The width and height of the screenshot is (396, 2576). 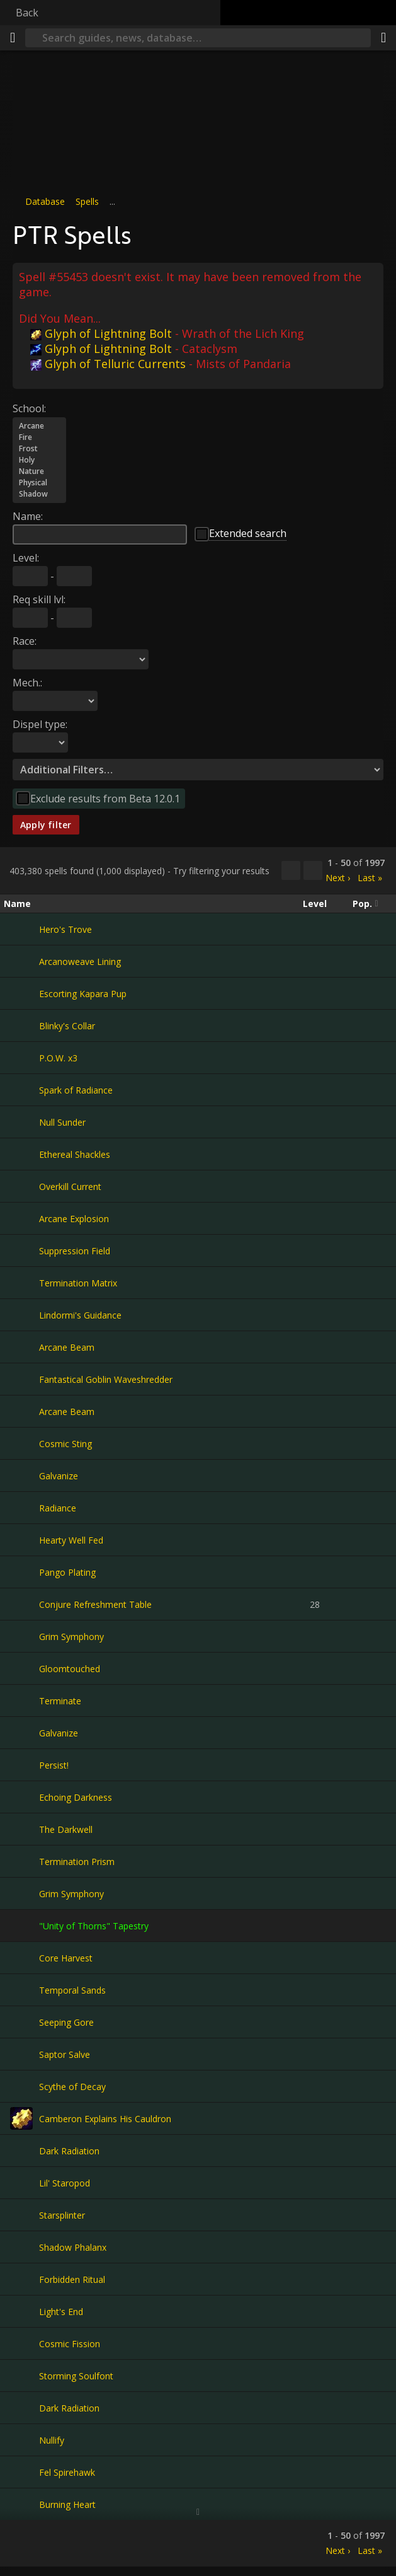 What do you see at coordinates (383, 37) in the screenshot?
I see `[Share]` at bounding box center [383, 37].